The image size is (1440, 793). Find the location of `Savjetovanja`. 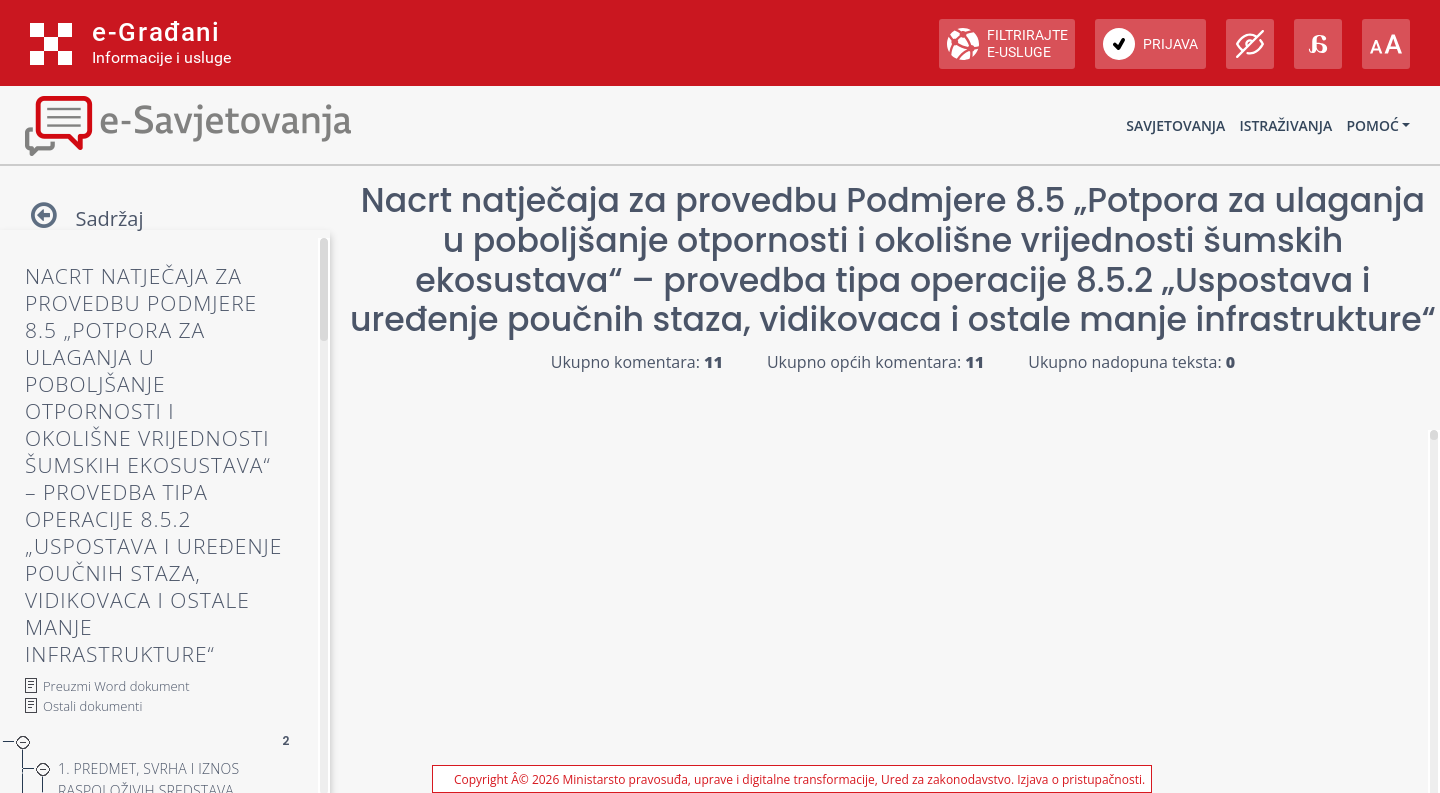

Savjetovanja is located at coordinates (1175, 125).